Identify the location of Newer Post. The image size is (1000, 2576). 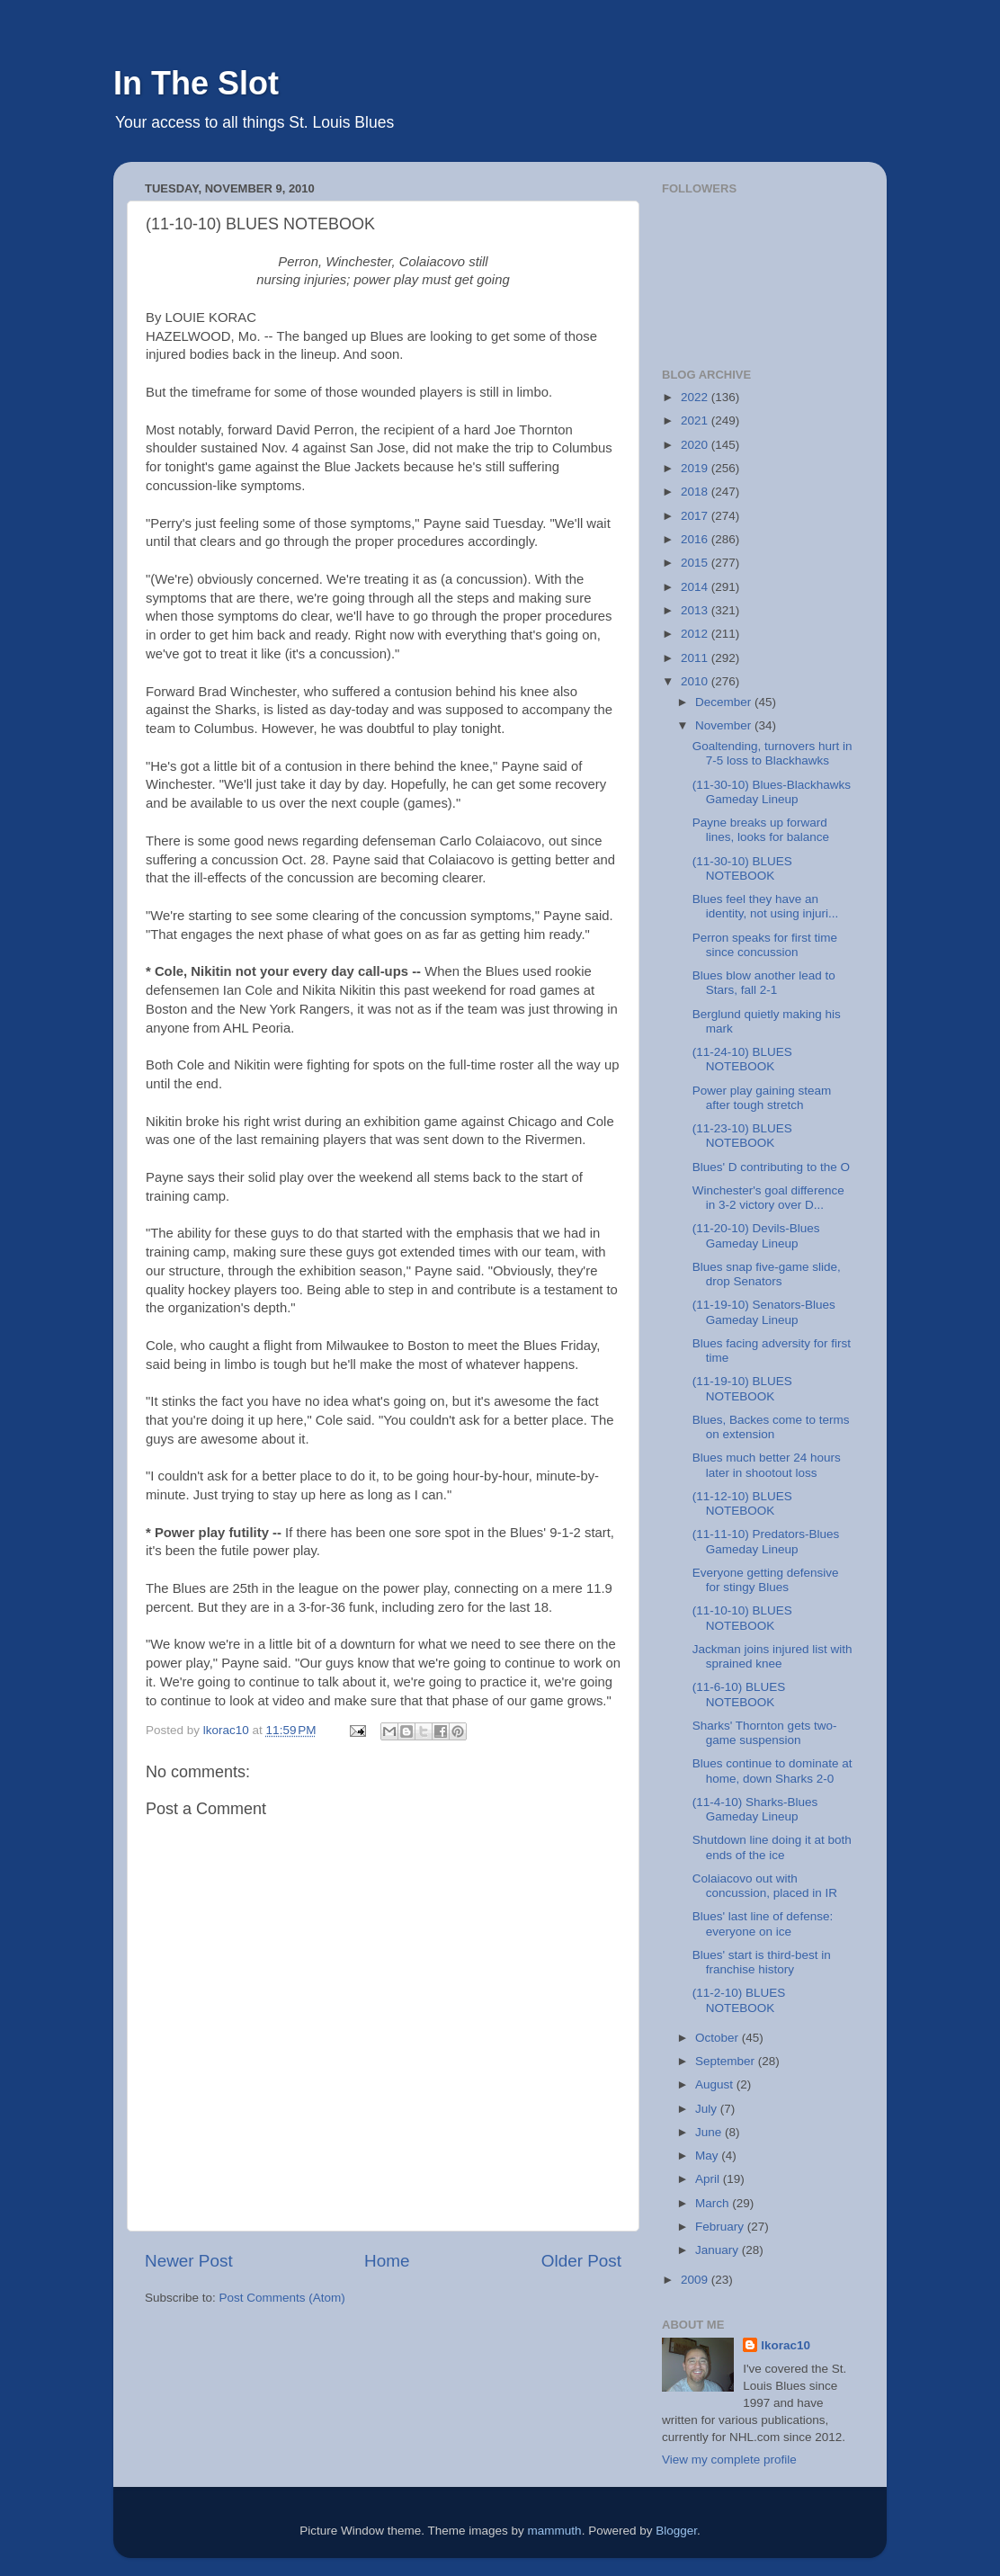
(189, 2260).